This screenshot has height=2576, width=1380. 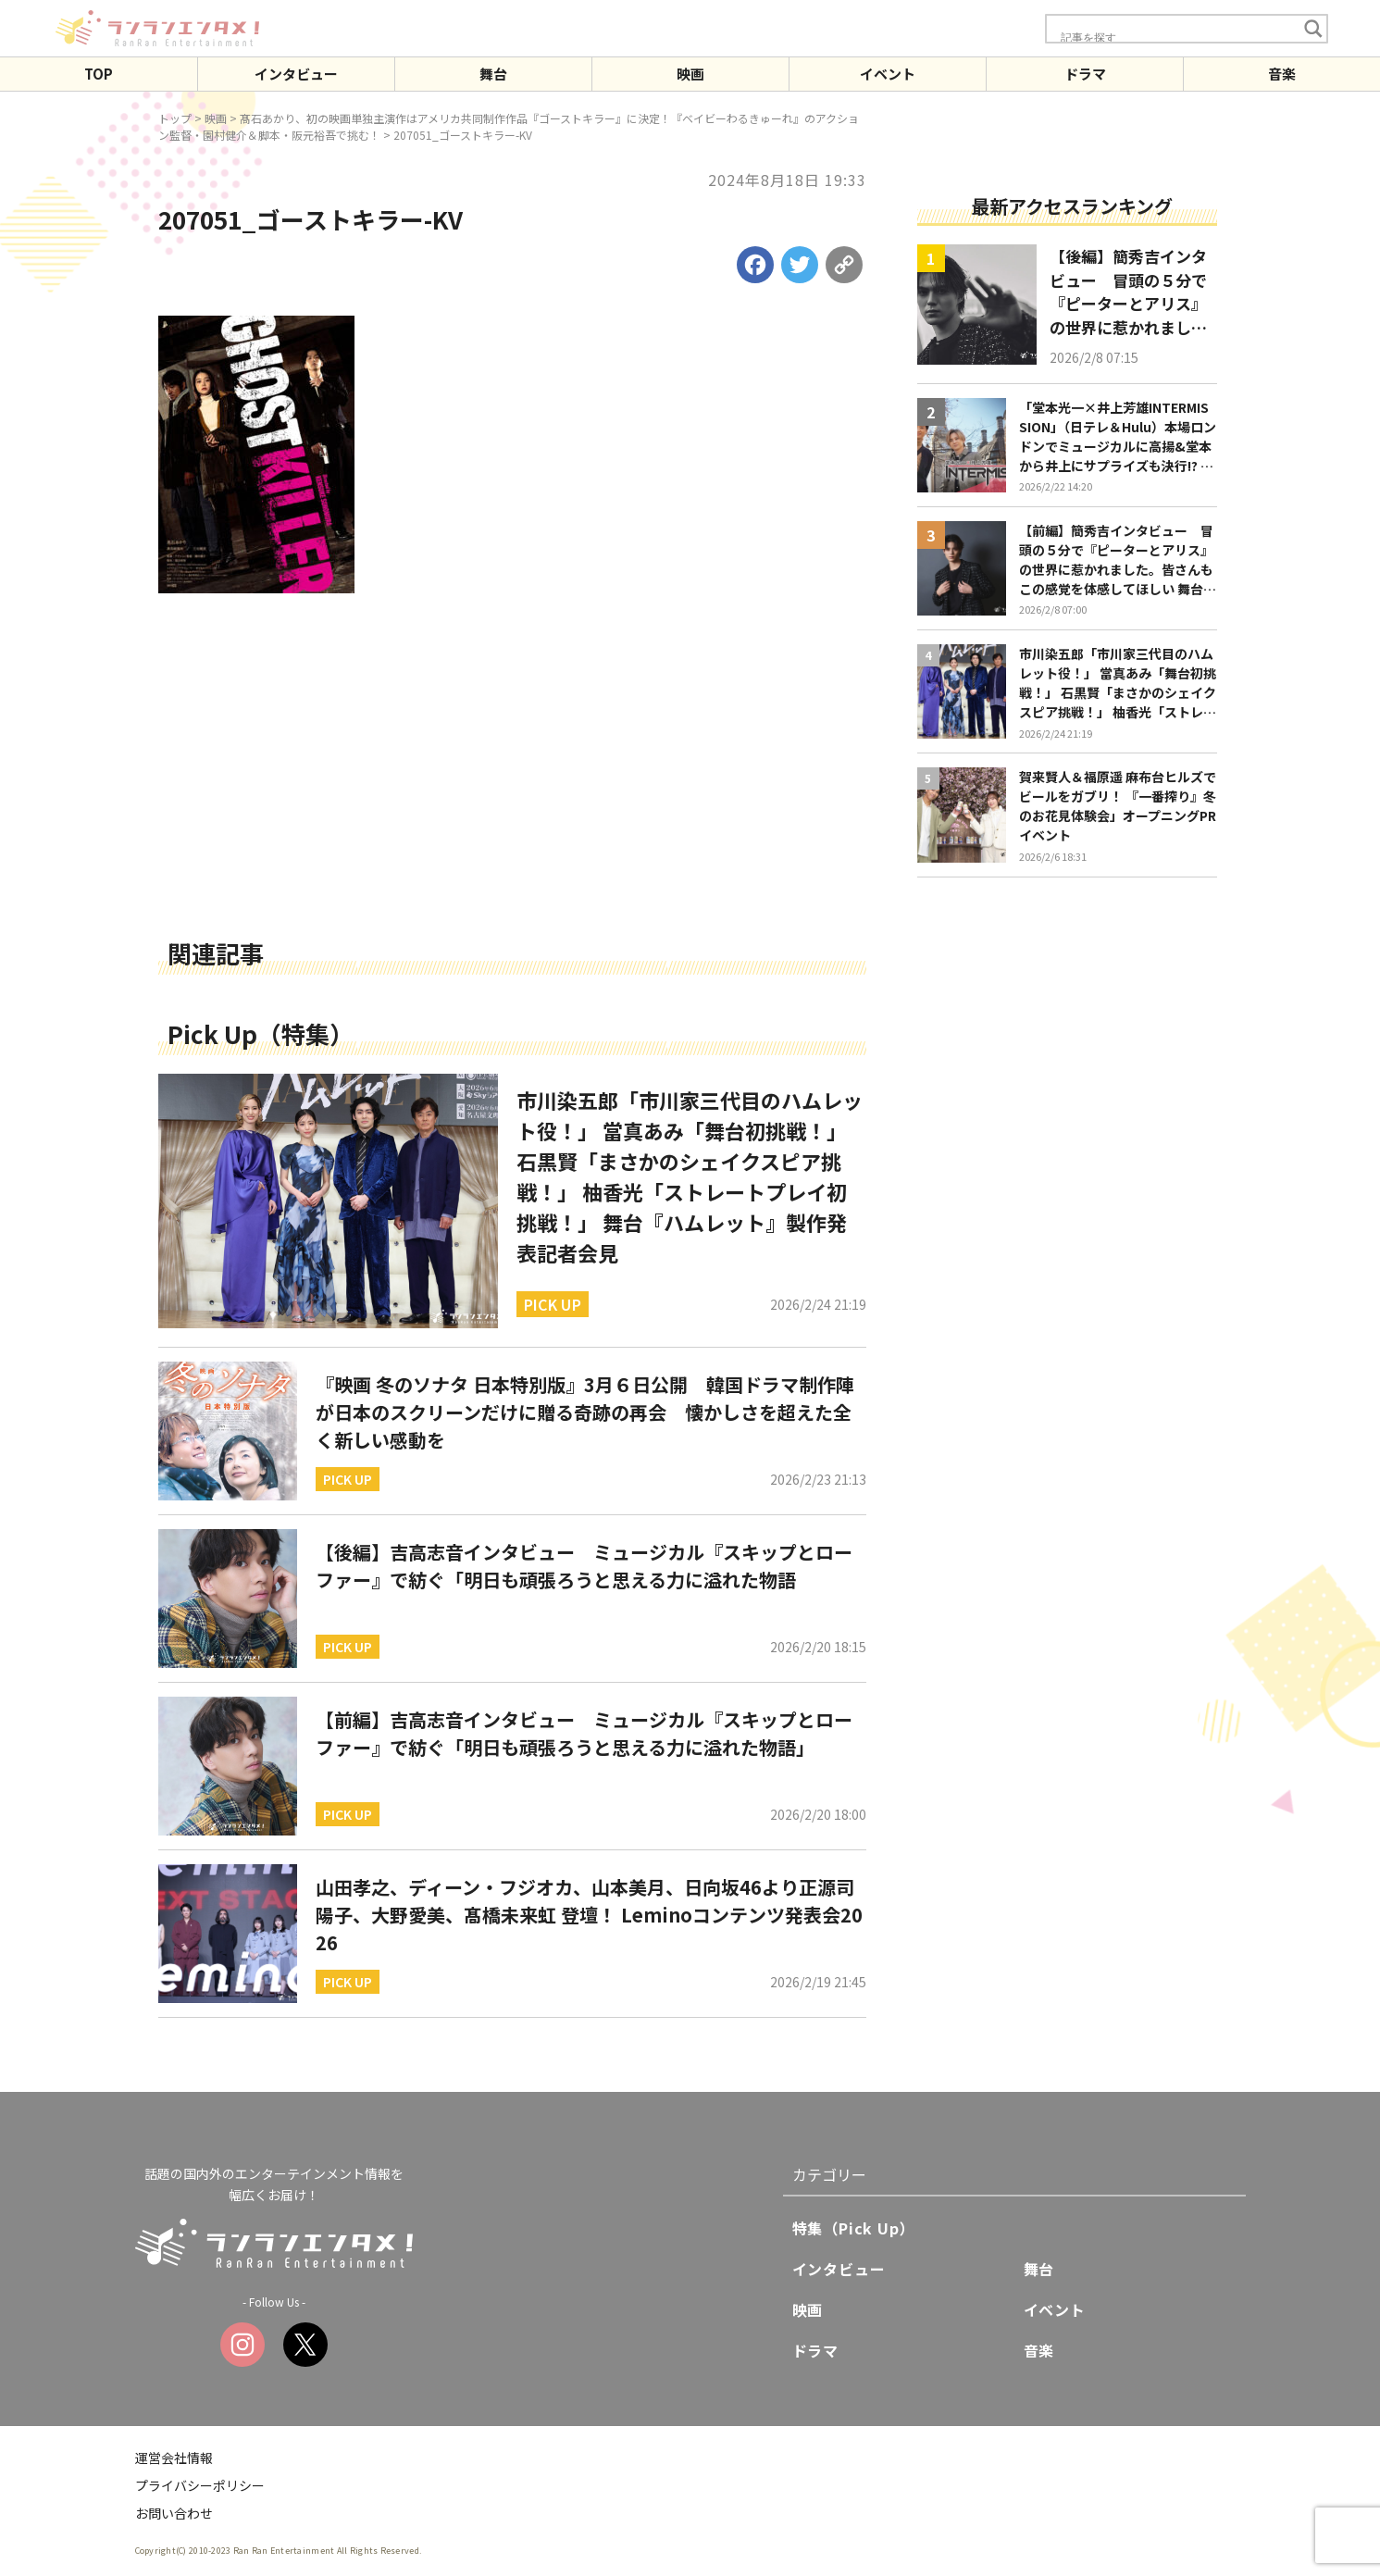 What do you see at coordinates (98, 73) in the screenshot?
I see `TOP` at bounding box center [98, 73].